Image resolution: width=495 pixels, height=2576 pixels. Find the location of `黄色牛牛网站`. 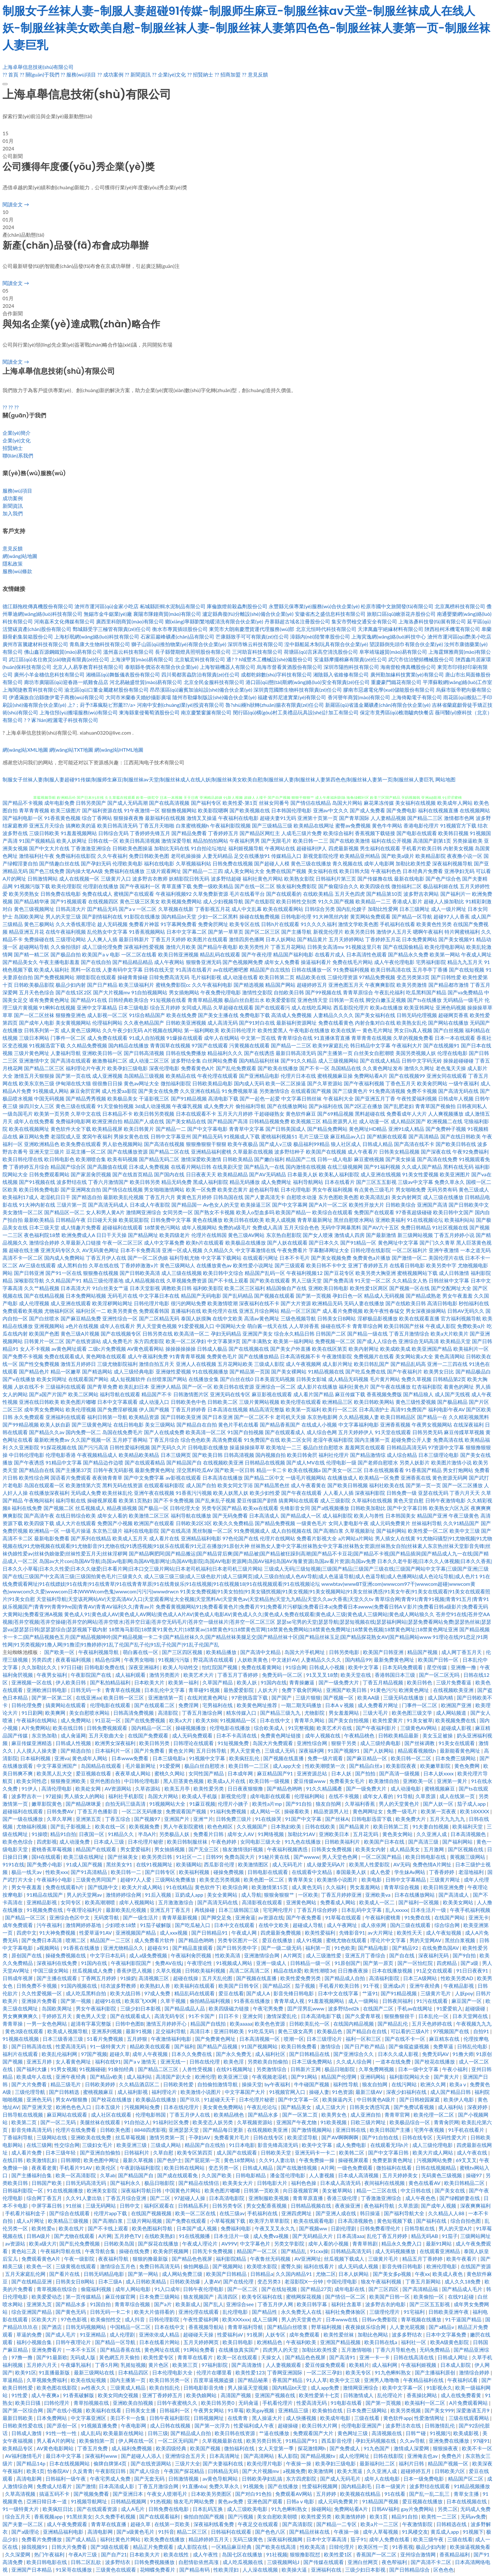

黄色牛牛网站 is located at coordinates (387, 825).